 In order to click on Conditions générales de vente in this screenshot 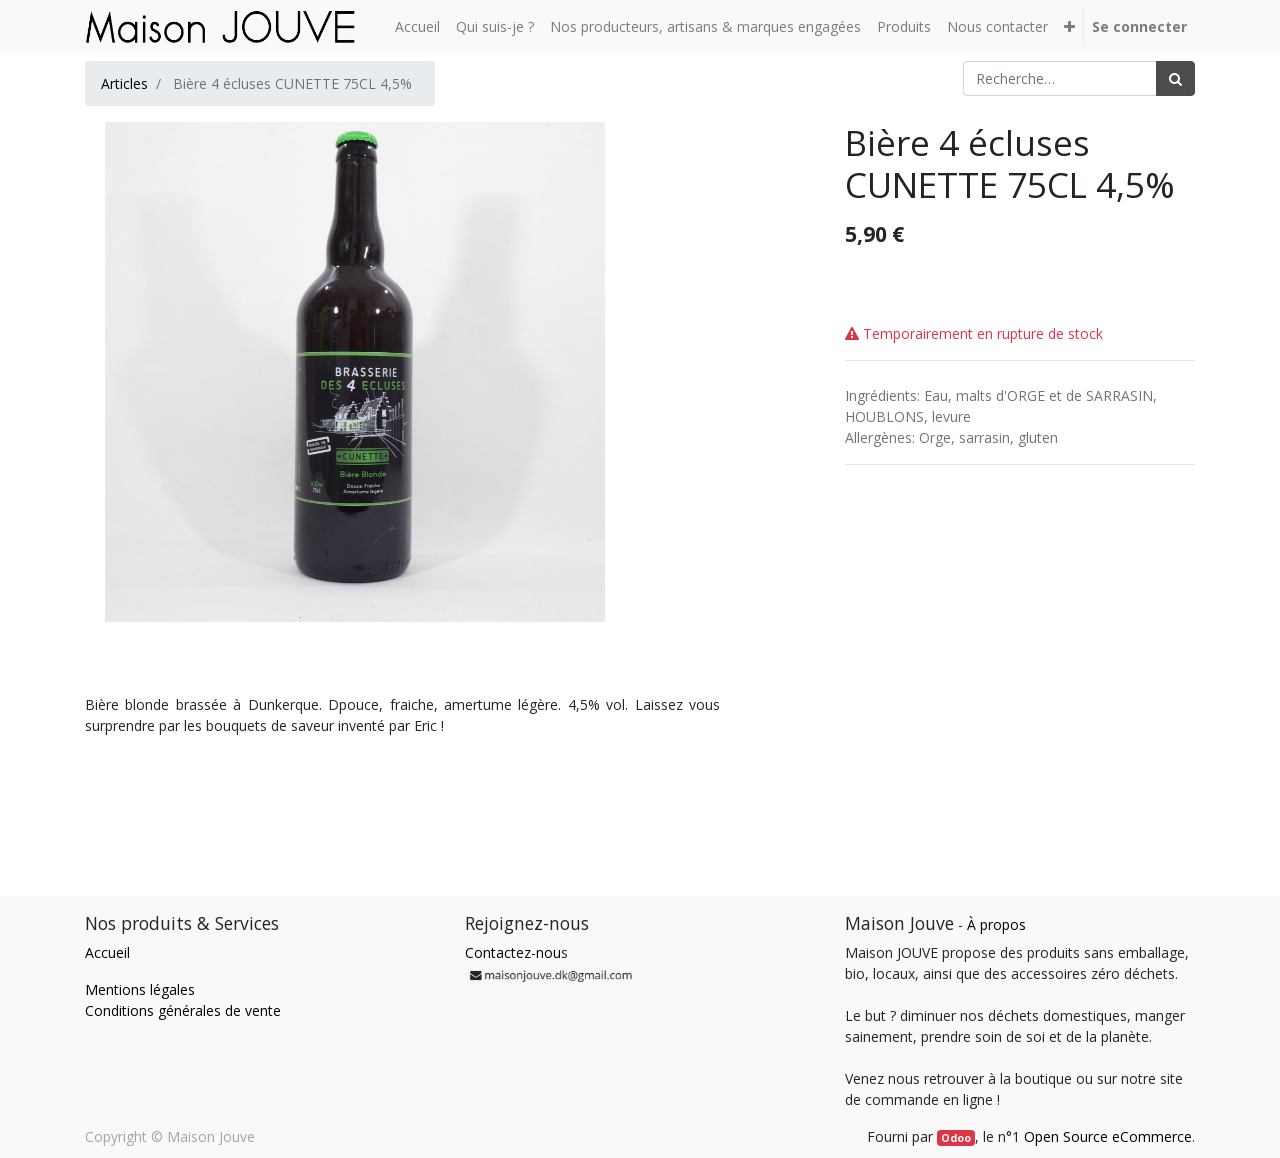, I will do `click(183, 1010)`.